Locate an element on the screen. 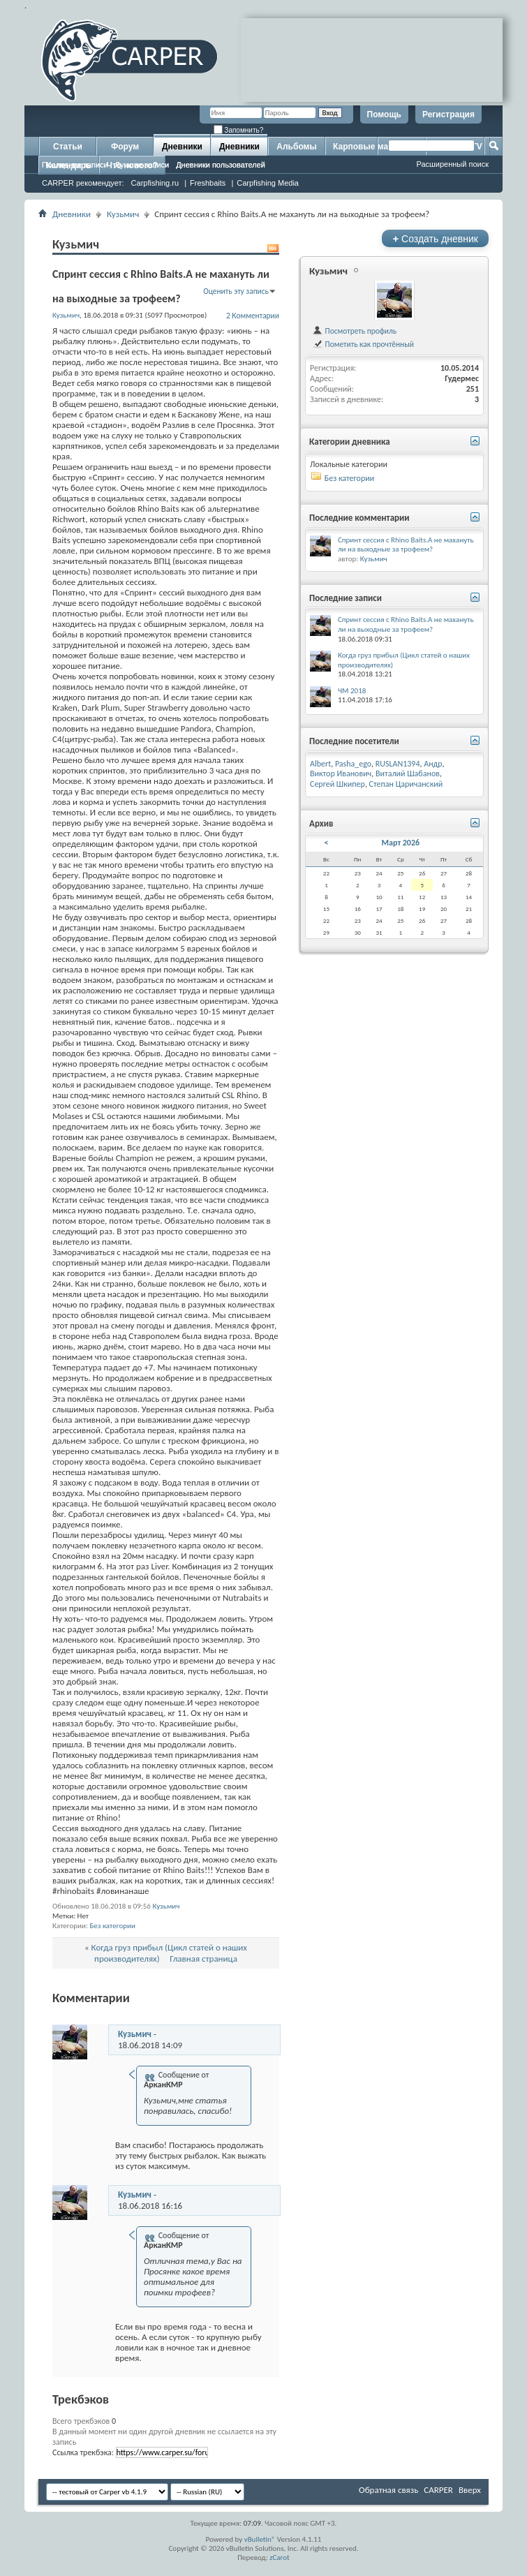 The image size is (527, 2576). Регистрация is located at coordinates (448, 114).